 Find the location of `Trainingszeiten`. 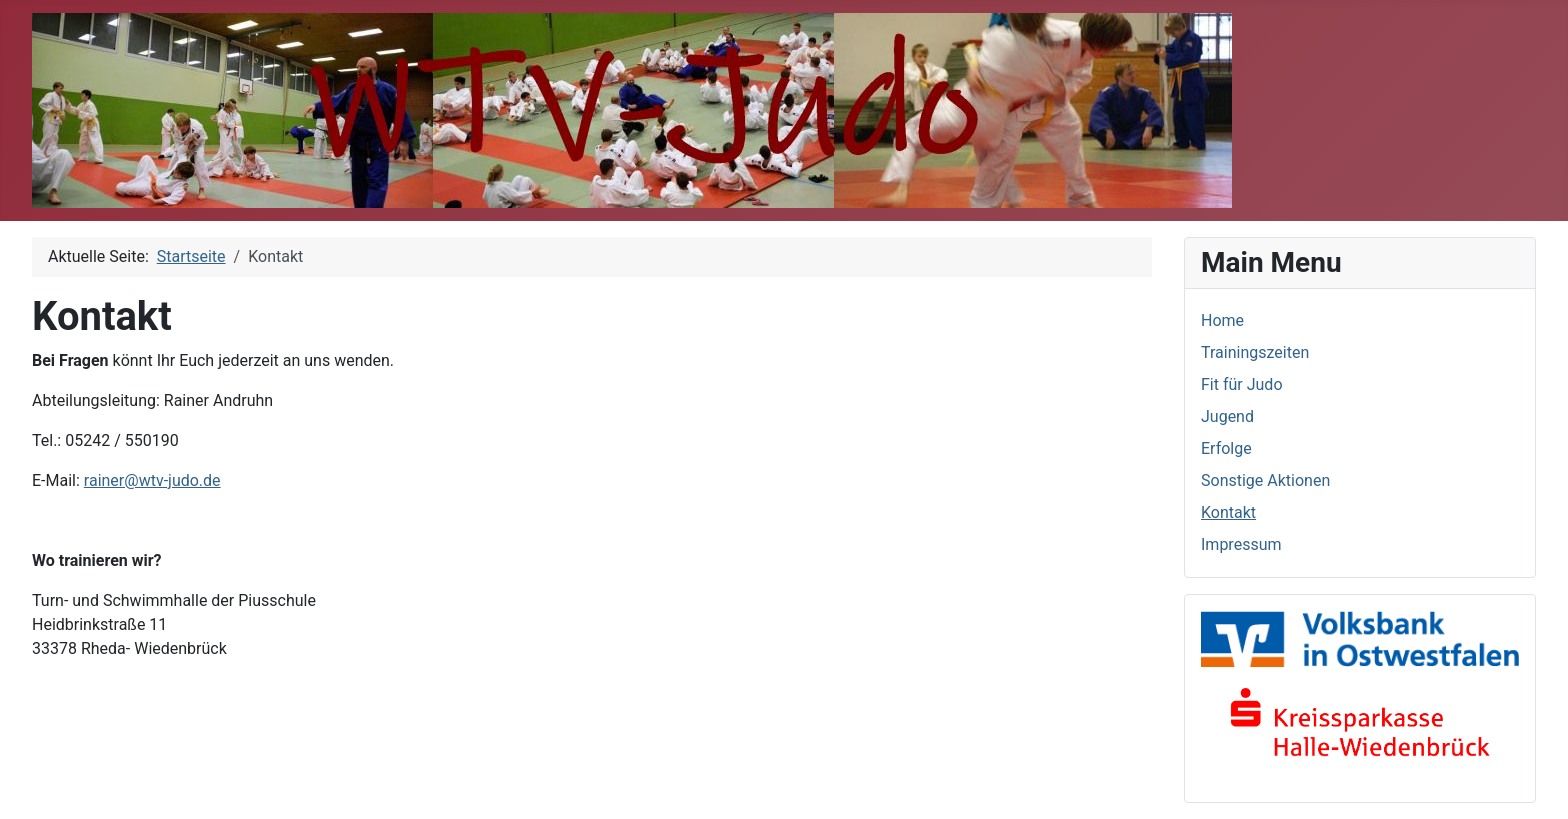

Trainingszeiten is located at coordinates (1255, 352).